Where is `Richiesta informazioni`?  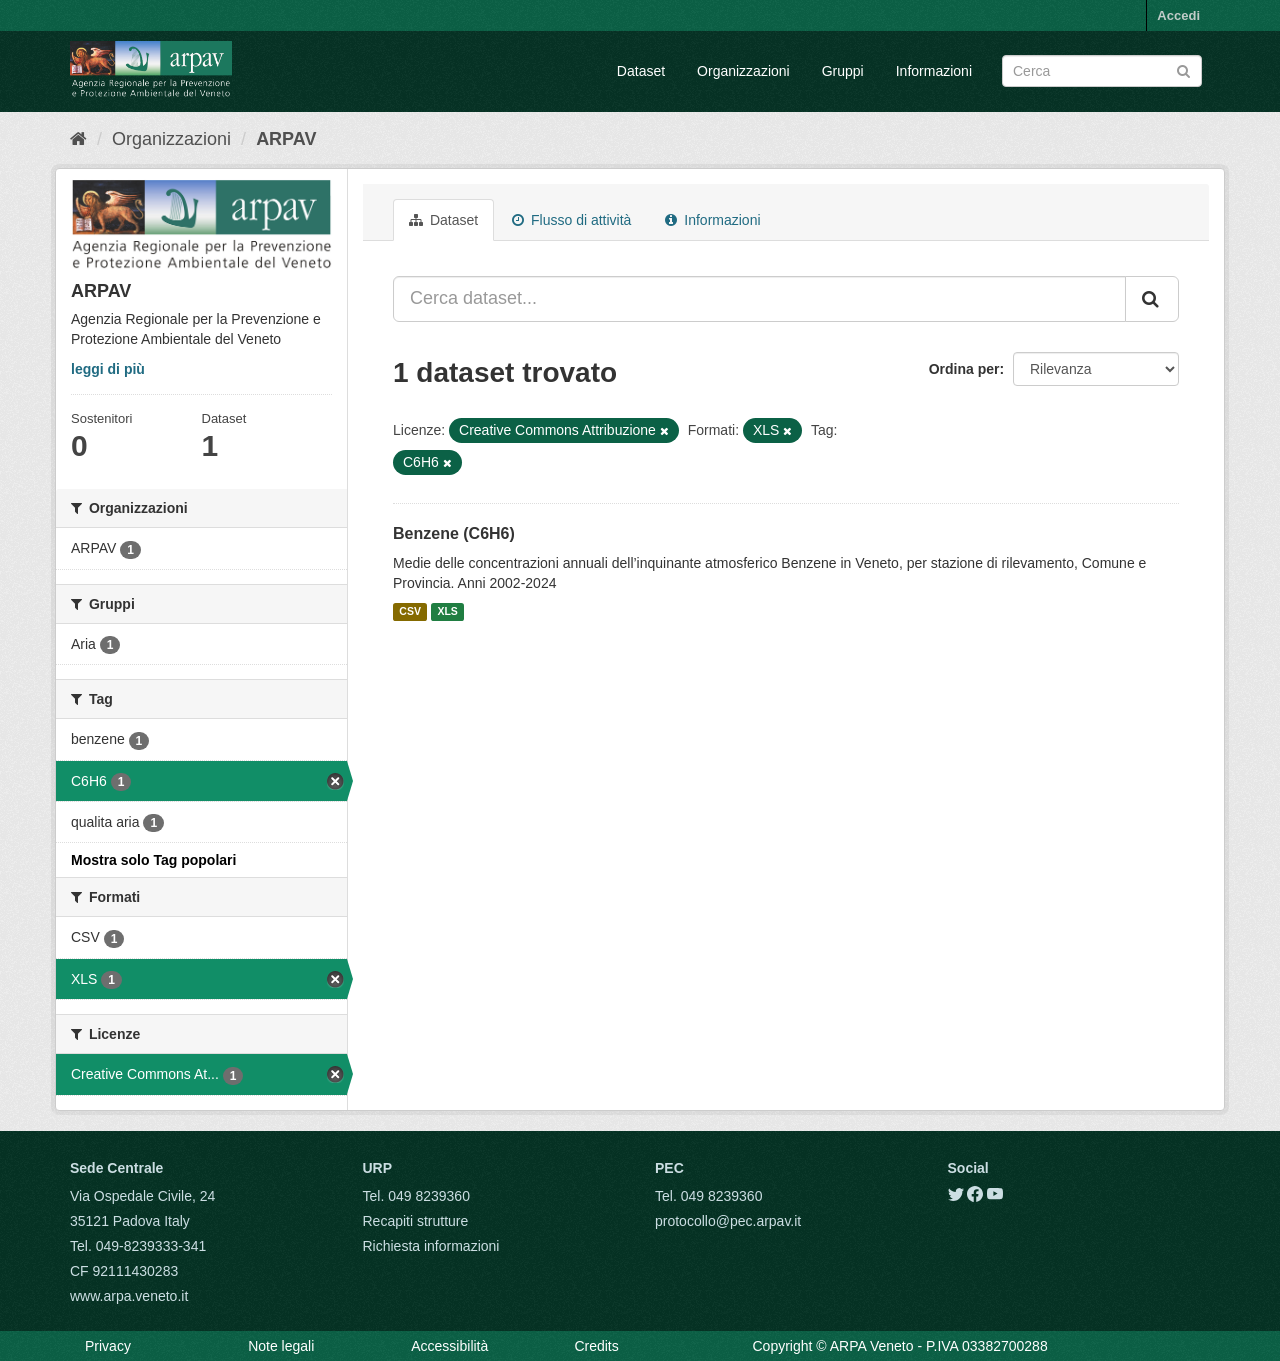 Richiesta informazioni is located at coordinates (431, 1246).